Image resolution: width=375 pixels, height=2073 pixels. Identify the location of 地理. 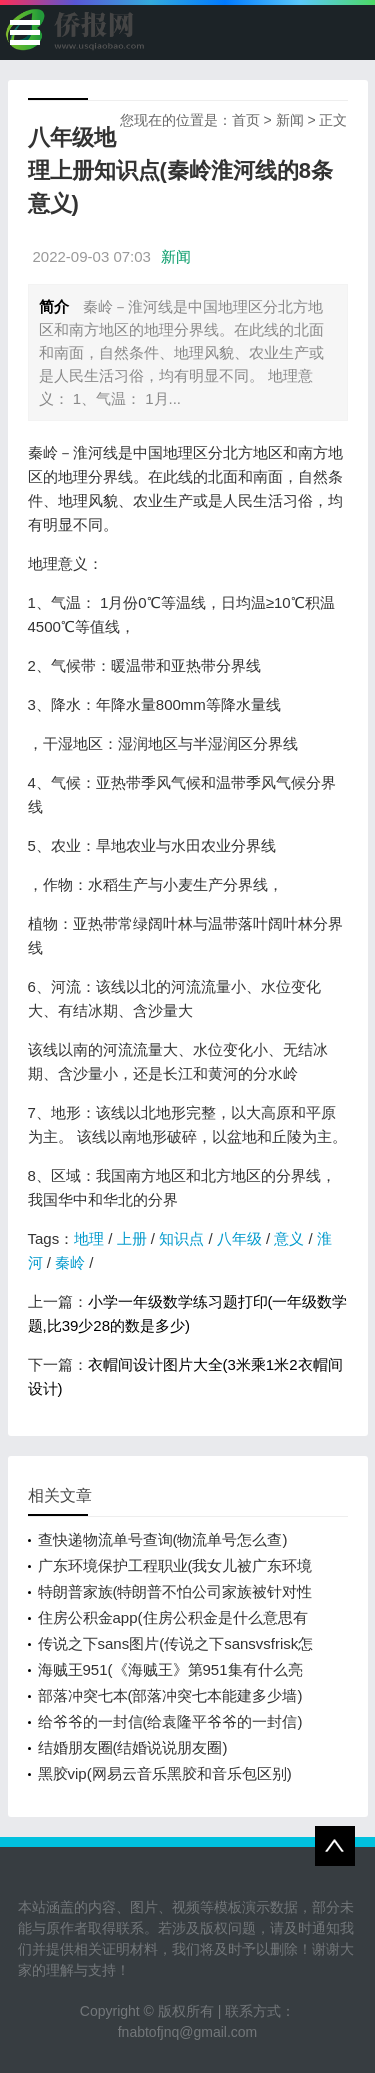
(89, 1238).